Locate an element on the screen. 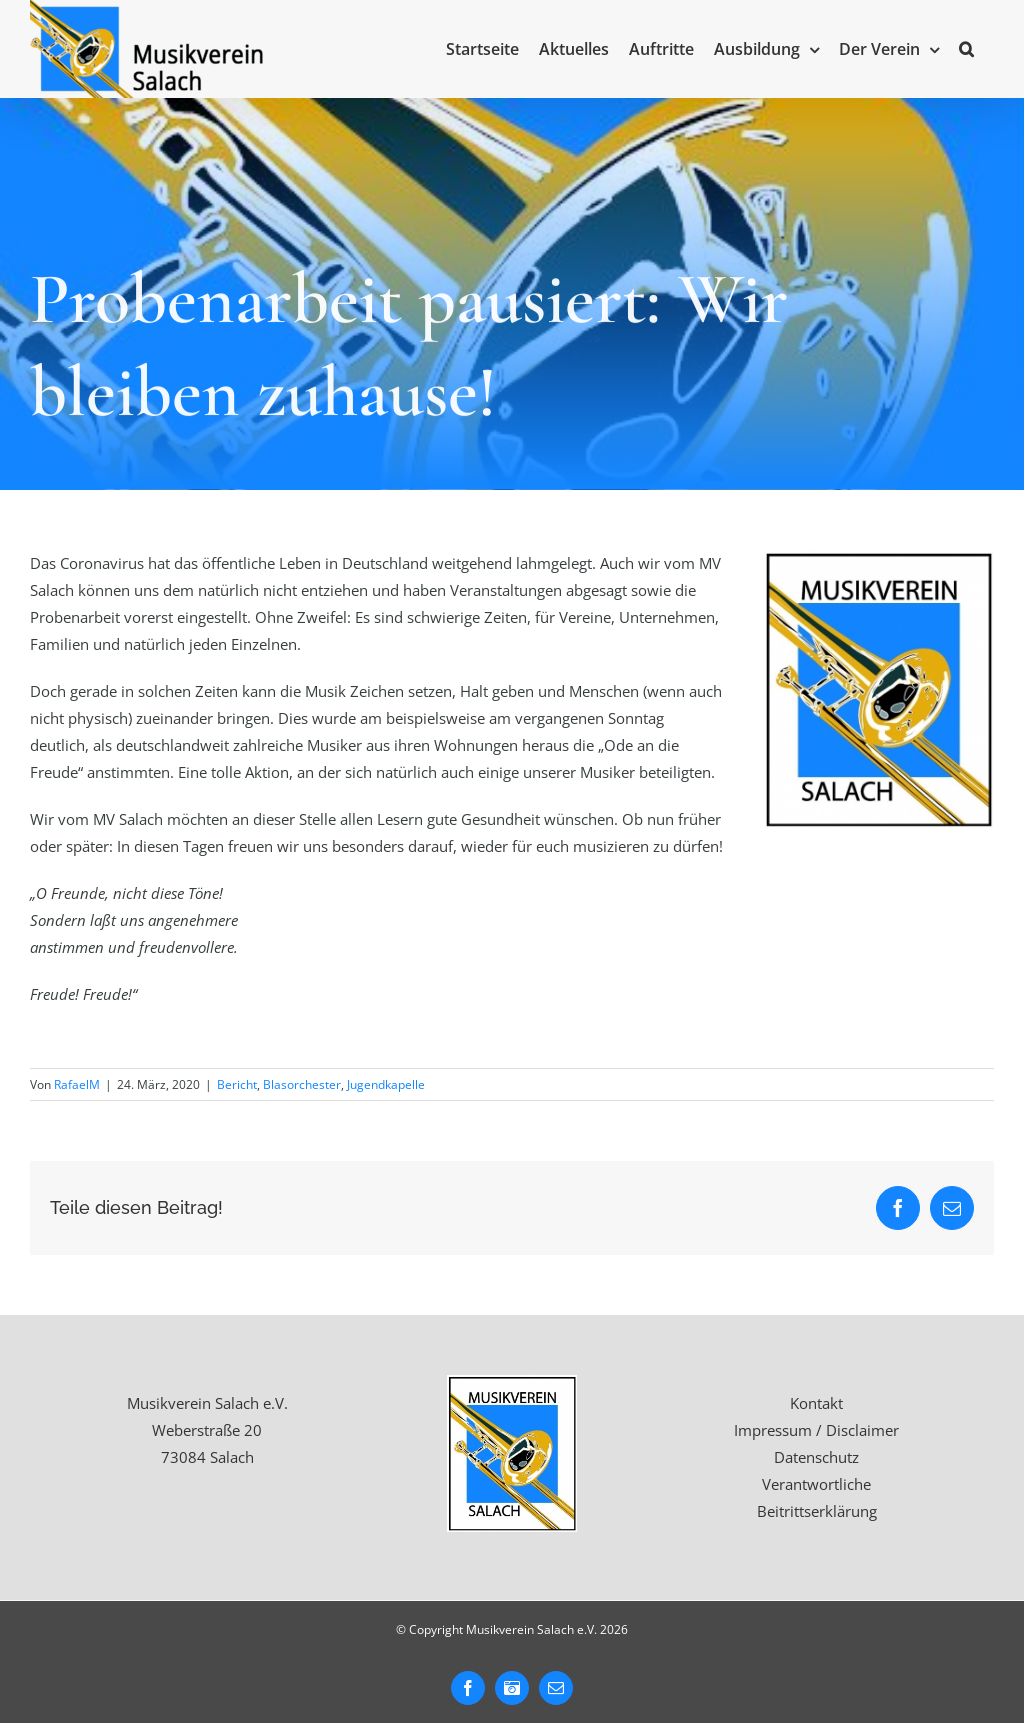 This screenshot has width=1024, height=1723. Blasorchester is located at coordinates (302, 1084).